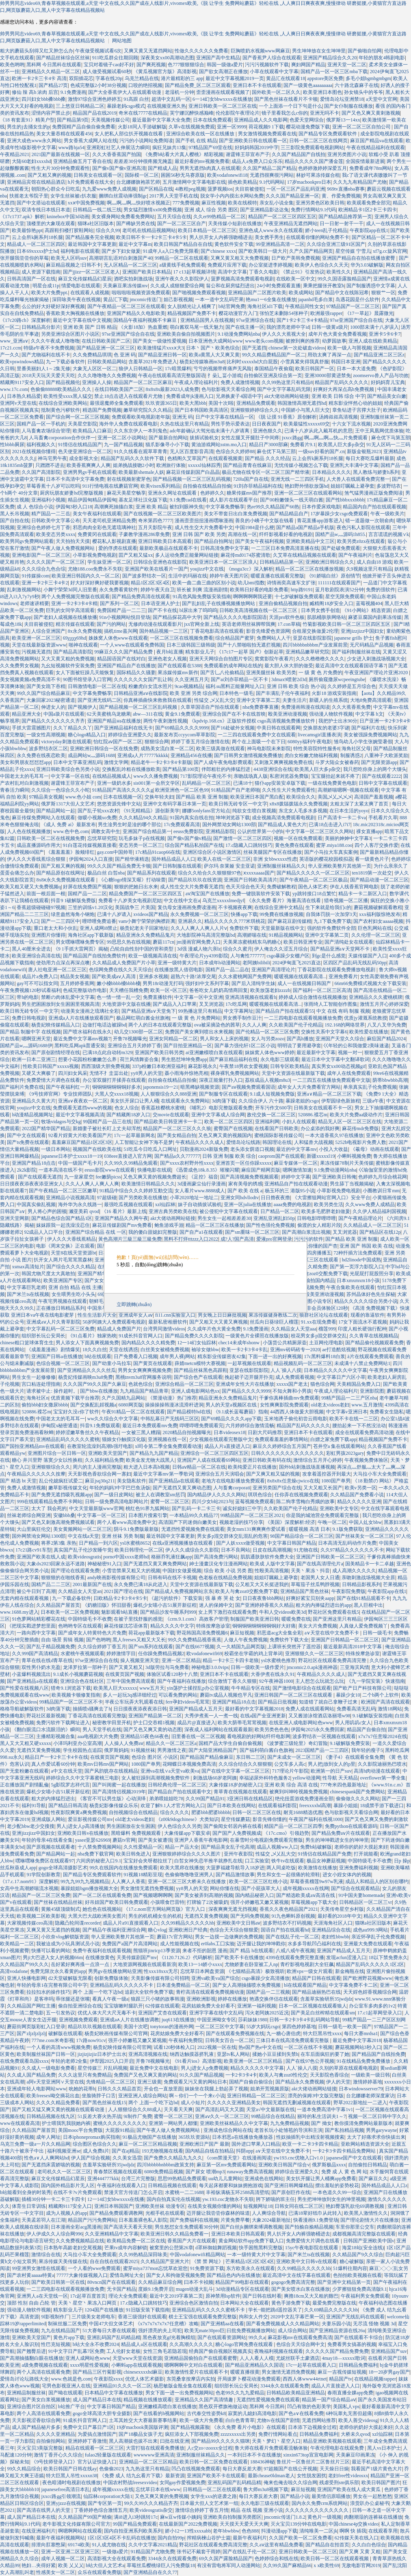 The image size is (411, 2576). I want to click on 艳mu1一6全集在线播放, so click(271, 299).